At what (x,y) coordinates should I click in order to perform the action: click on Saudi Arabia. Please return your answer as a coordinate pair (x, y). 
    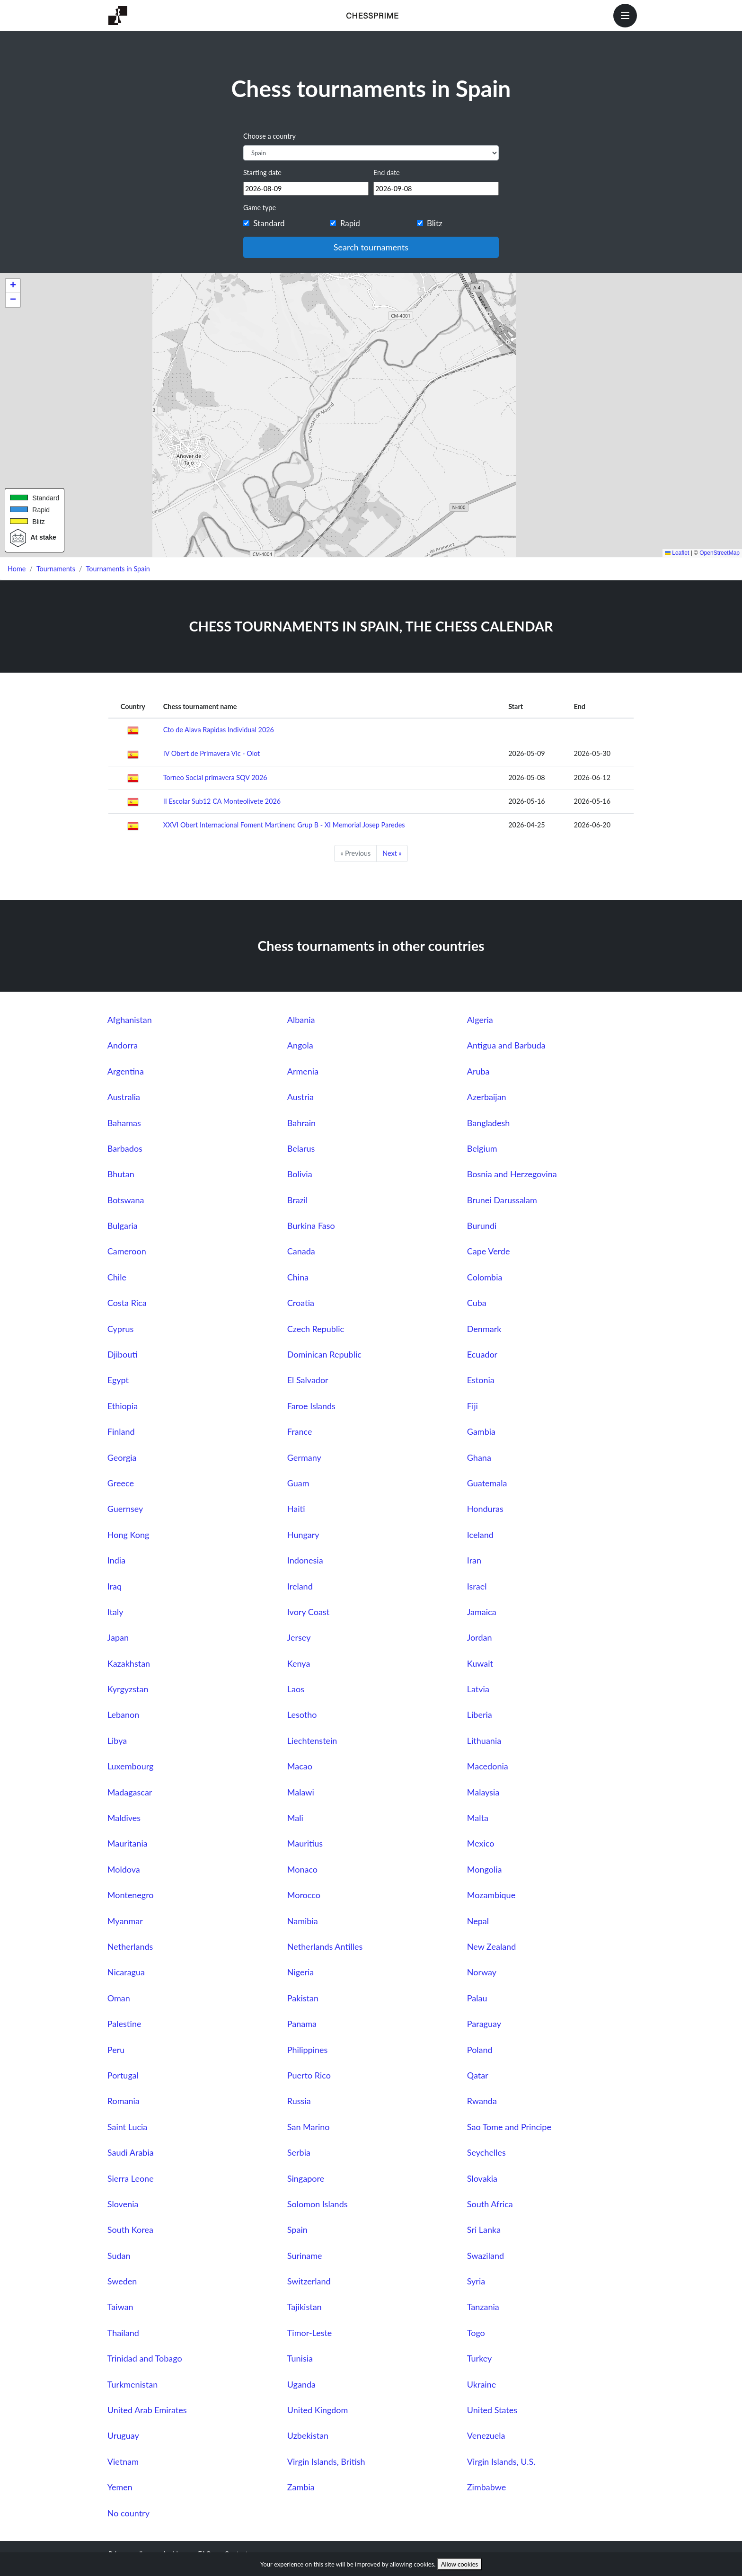
    Looking at the image, I should click on (130, 2152).